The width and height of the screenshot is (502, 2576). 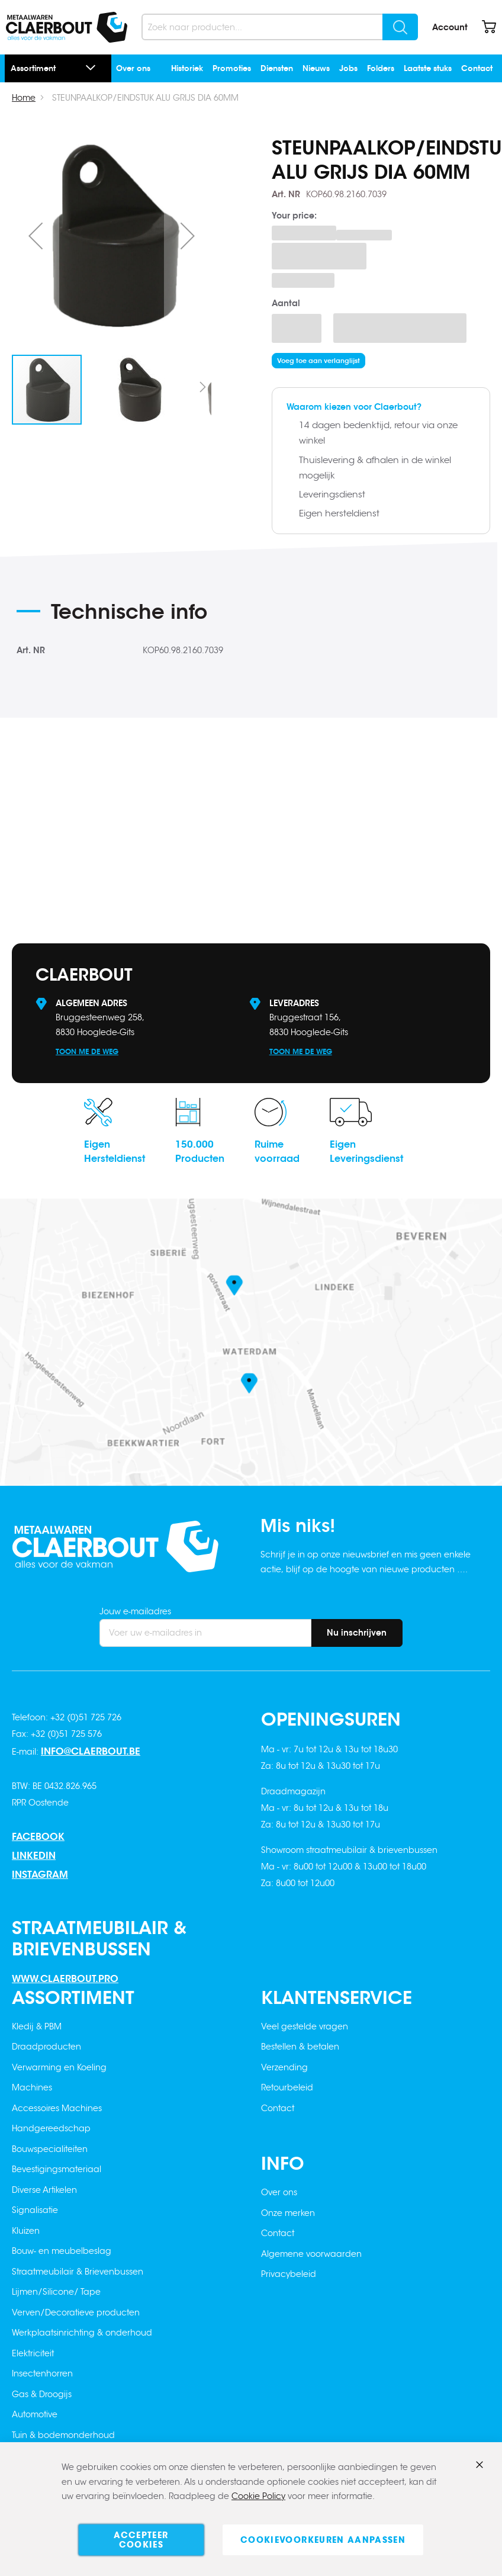 What do you see at coordinates (258, 2496) in the screenshot?
I see `Cookie Policy` at bounding box center [258, 2496].